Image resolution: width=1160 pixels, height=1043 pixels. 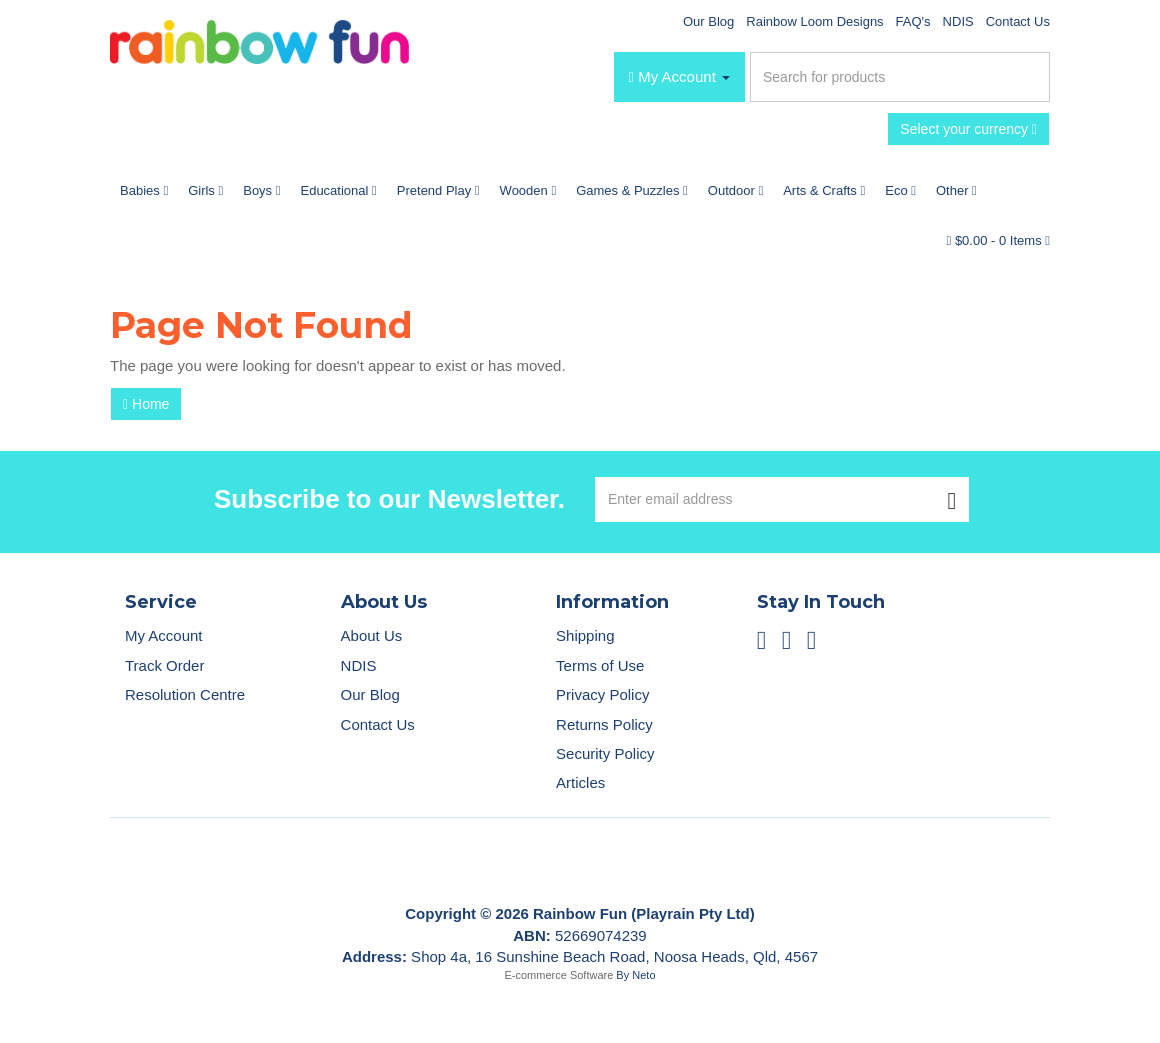 I want to click on NDIS, so click(x=958, y=21).